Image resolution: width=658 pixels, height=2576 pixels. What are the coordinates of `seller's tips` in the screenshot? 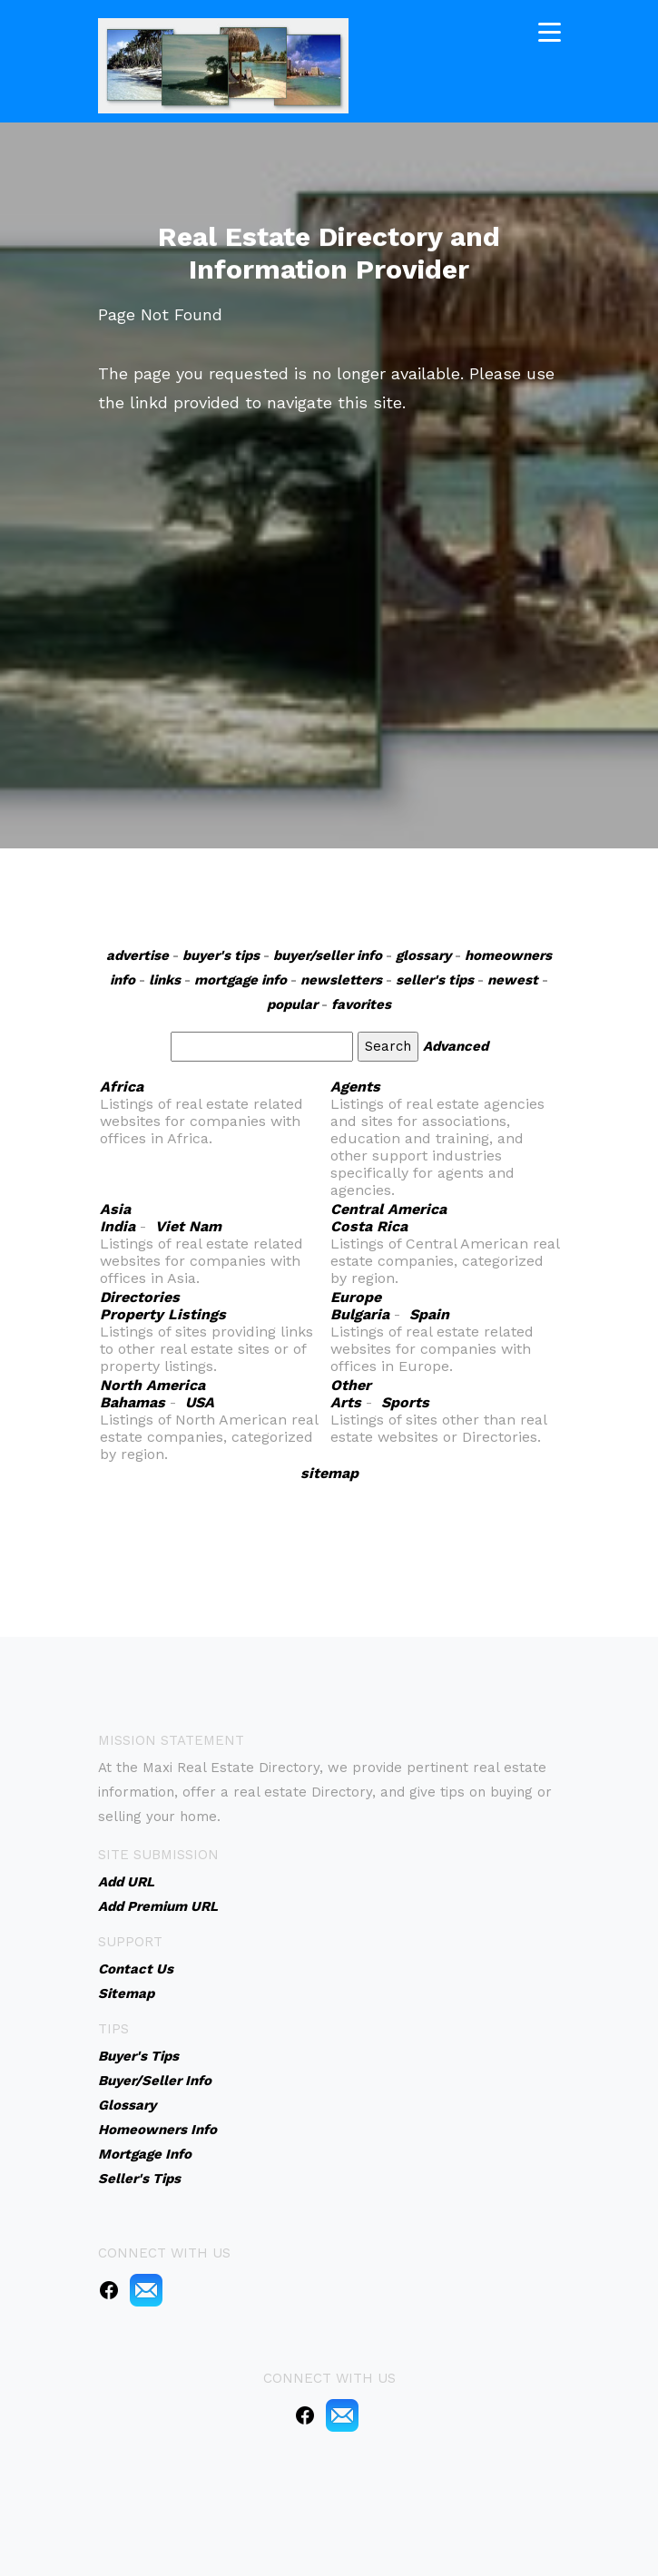 It's located at (435, 980).